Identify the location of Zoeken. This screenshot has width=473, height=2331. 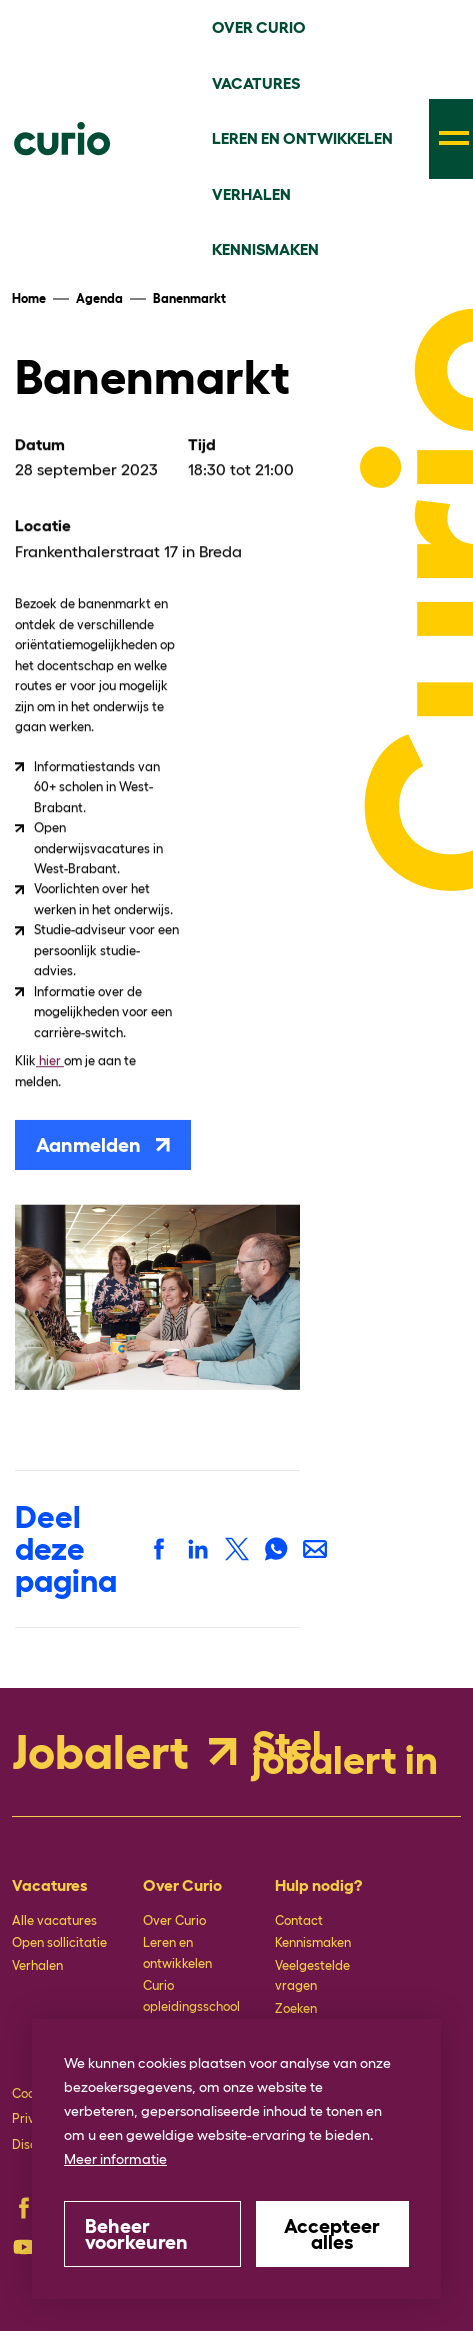
(296, 2008).